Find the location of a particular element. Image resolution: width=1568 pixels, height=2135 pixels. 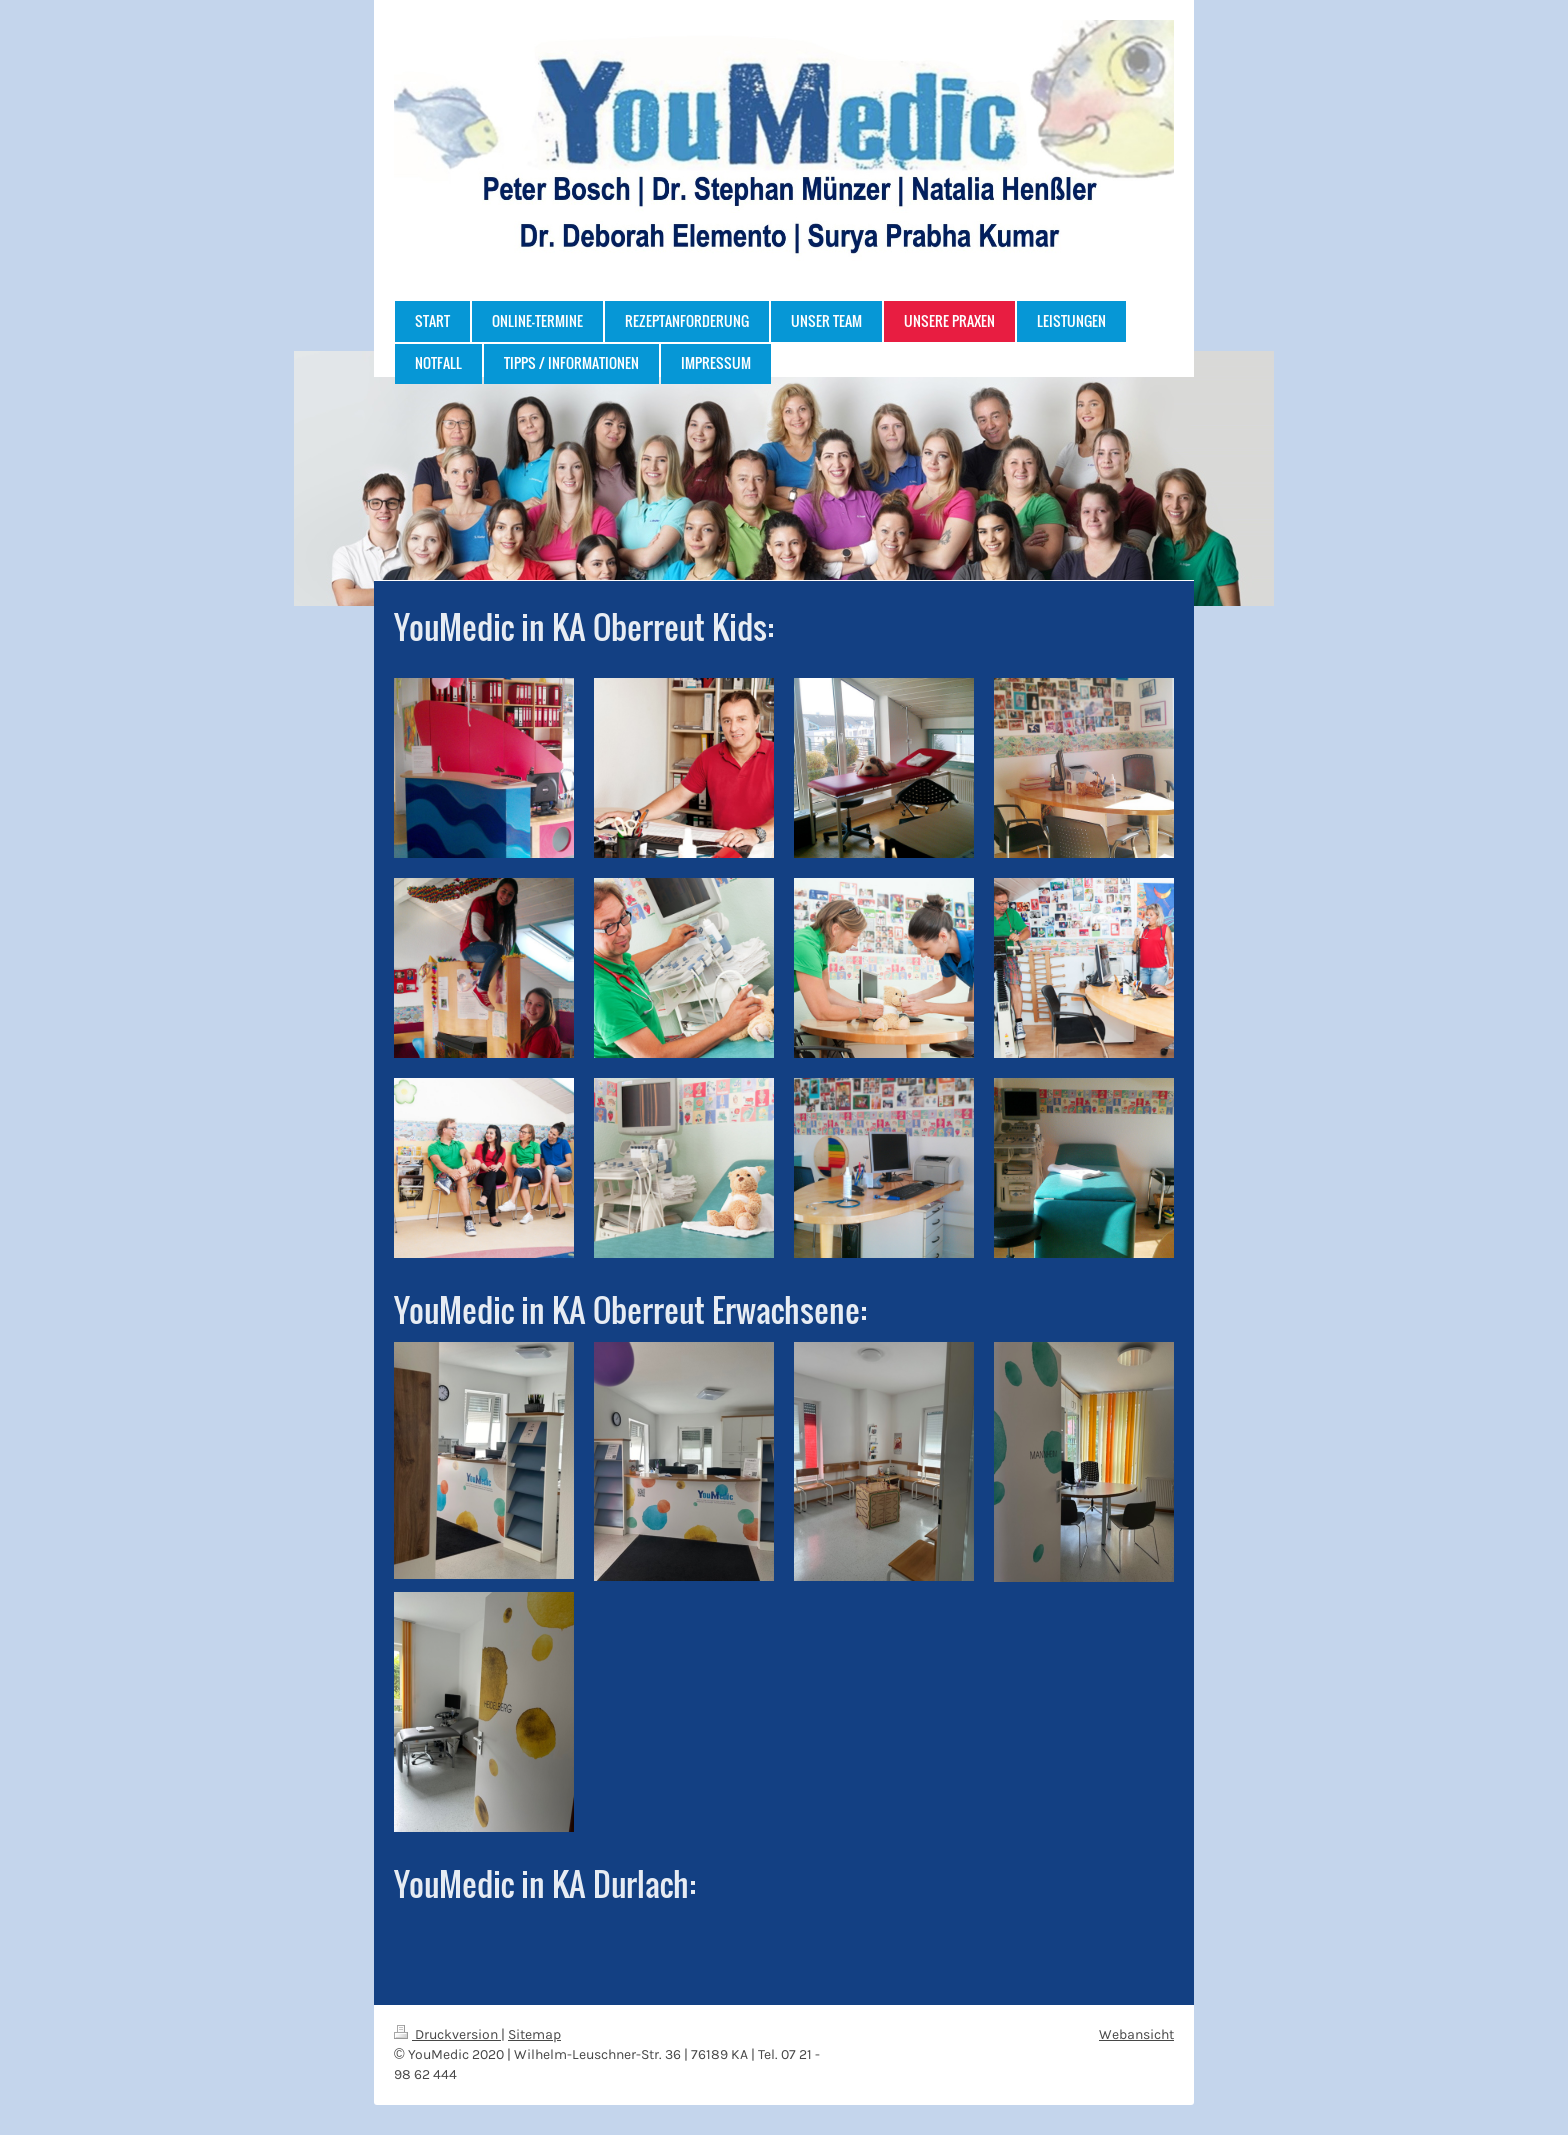

Webansicht is located at coordinates (1136, 2034).